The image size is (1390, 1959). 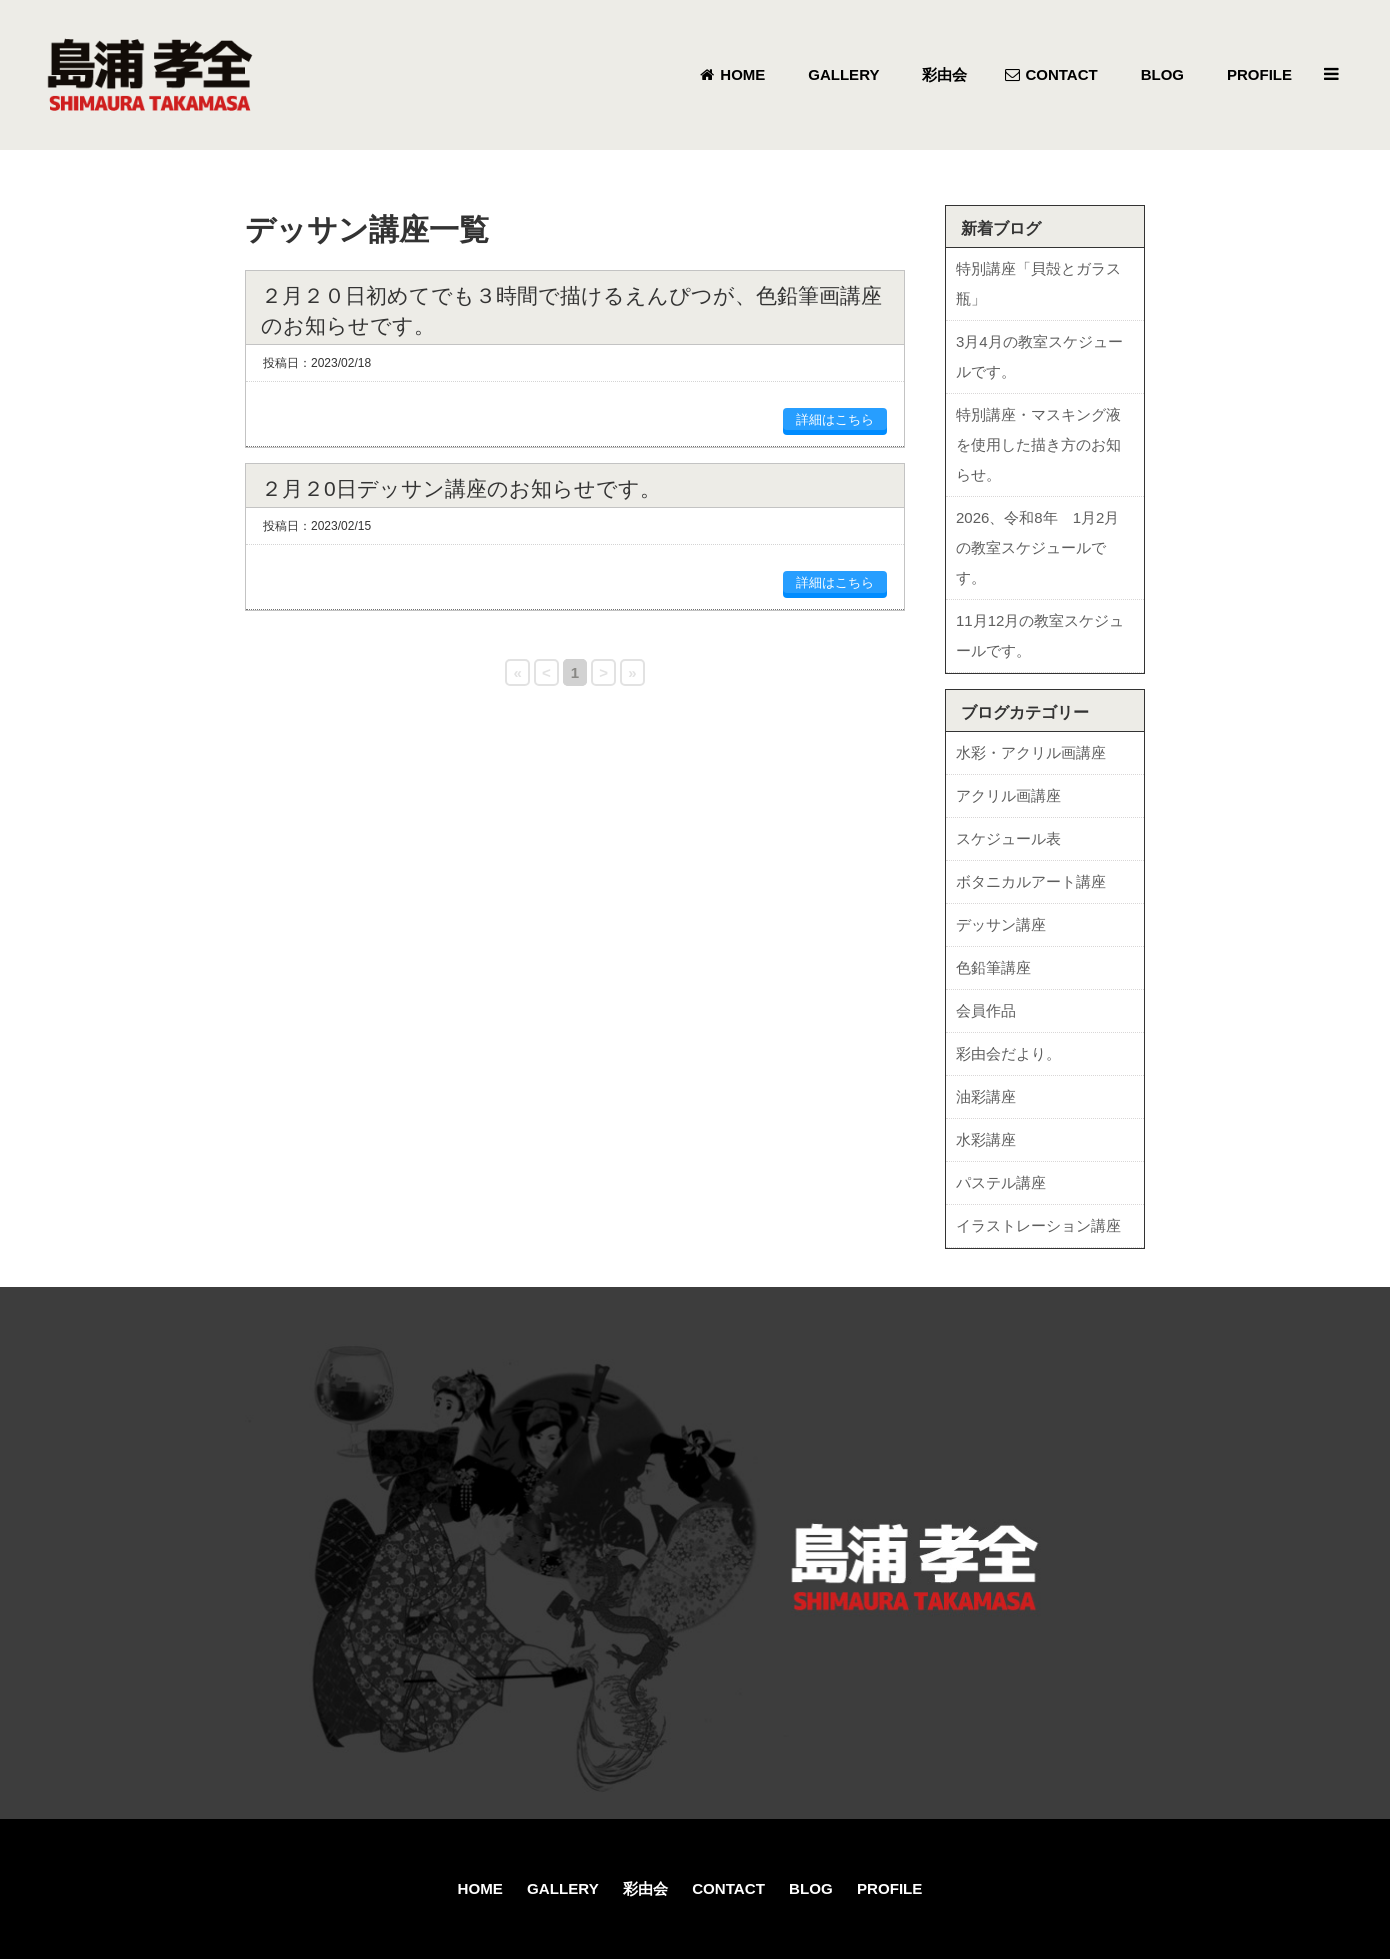 I want to click on パステル講座, so click(x=1001, y=1182).